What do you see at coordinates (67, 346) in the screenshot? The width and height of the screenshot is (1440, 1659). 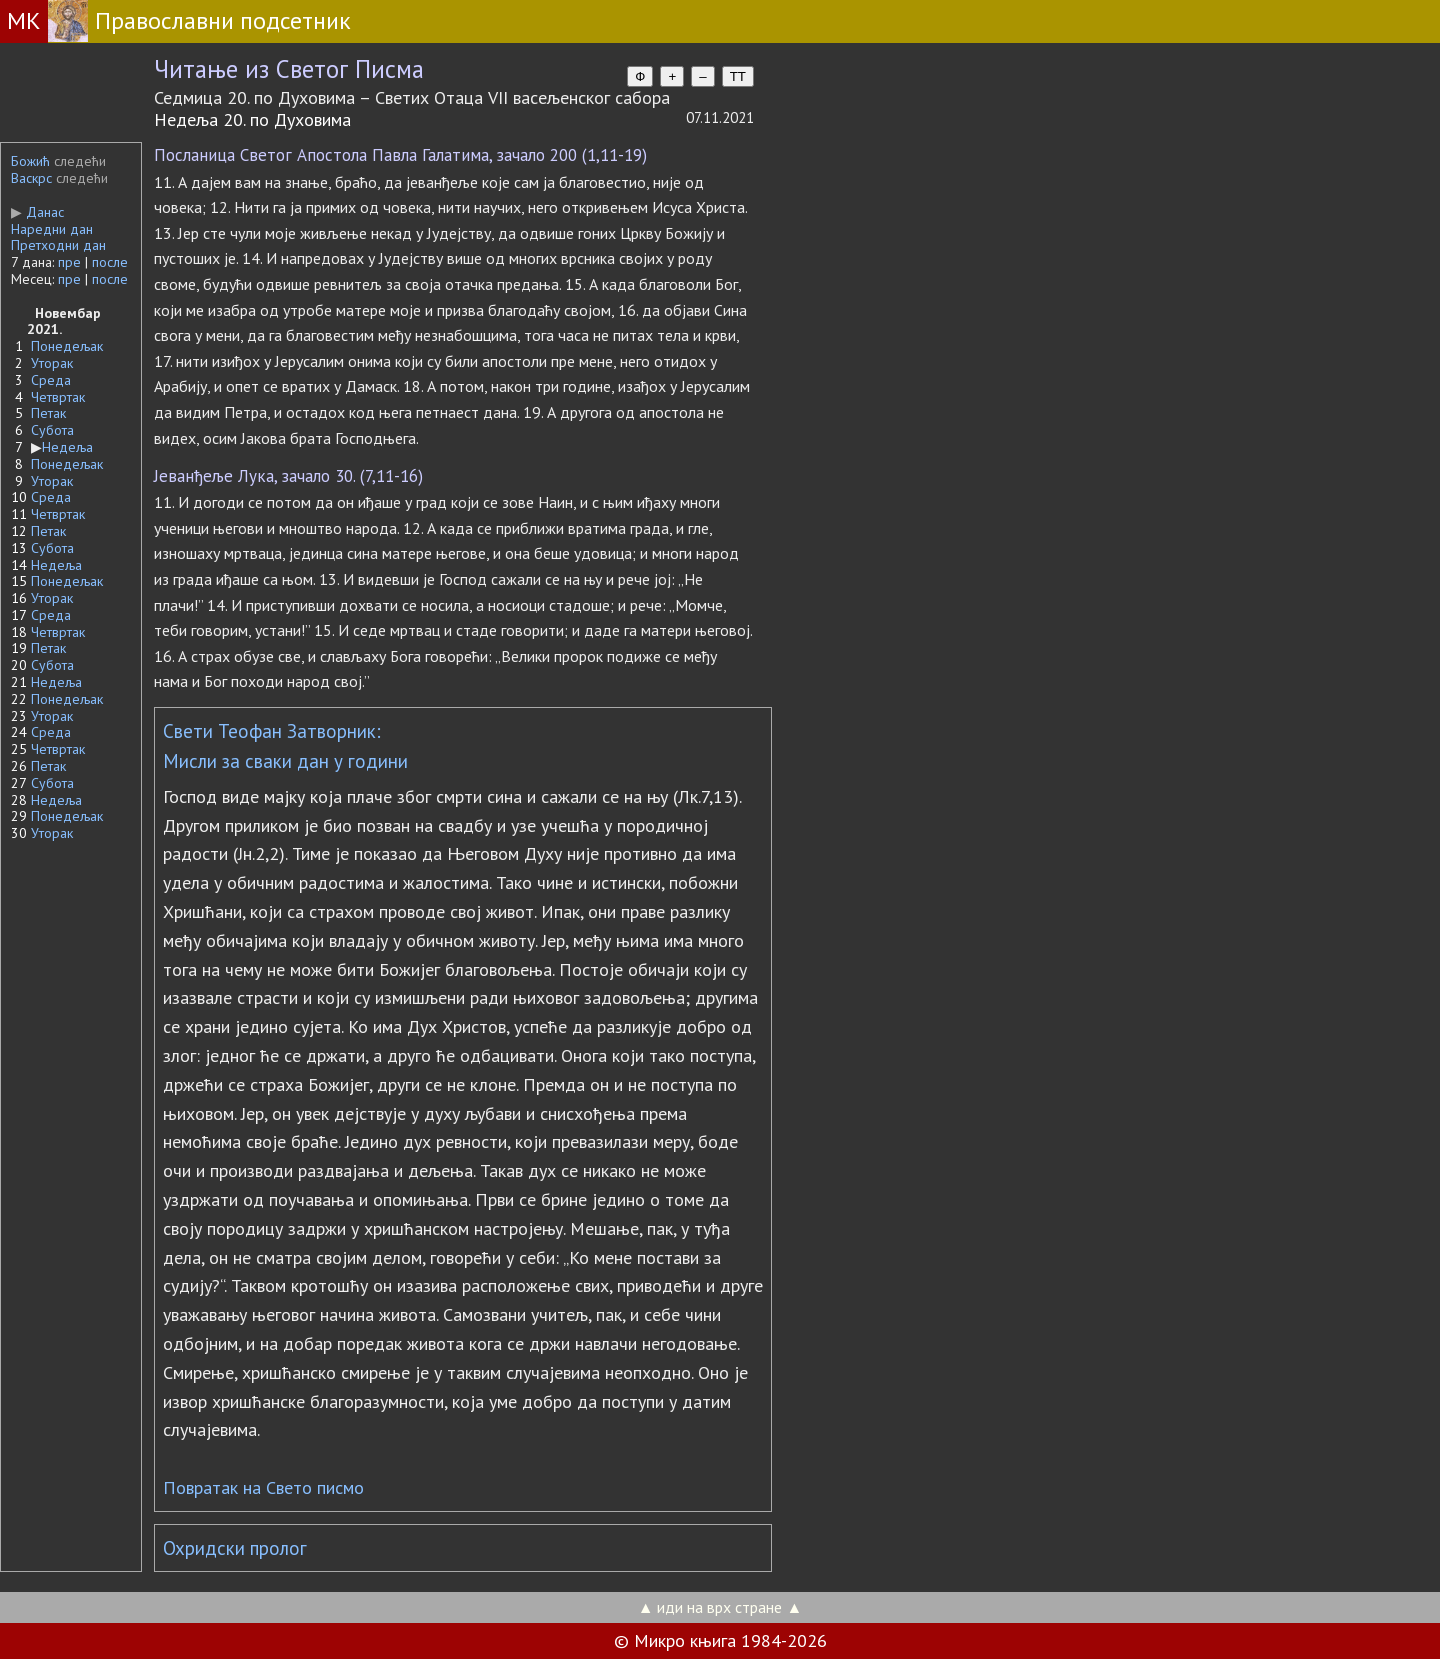 I see `Понедељак` at bounding box center [67, 346].